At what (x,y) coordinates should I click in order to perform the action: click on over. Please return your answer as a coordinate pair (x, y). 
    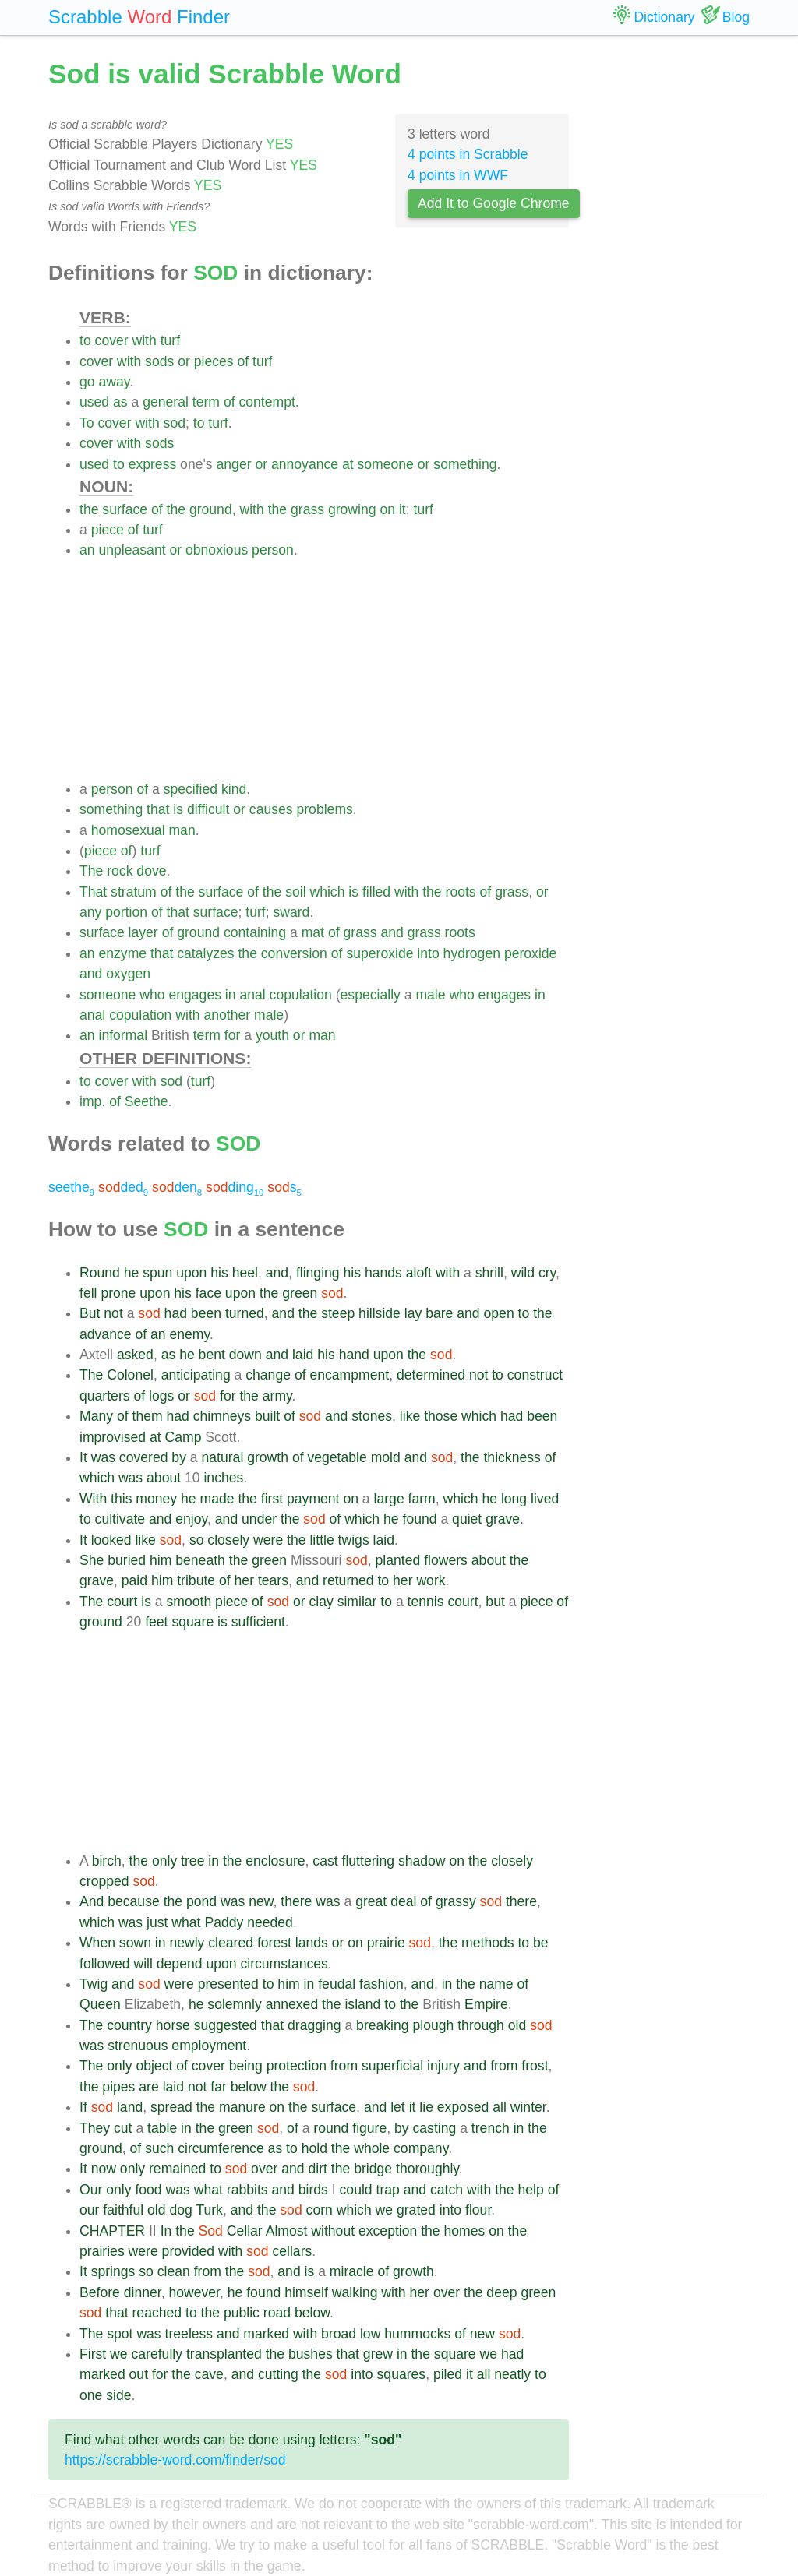
    Looking at the image, I should click on (264, 2168).